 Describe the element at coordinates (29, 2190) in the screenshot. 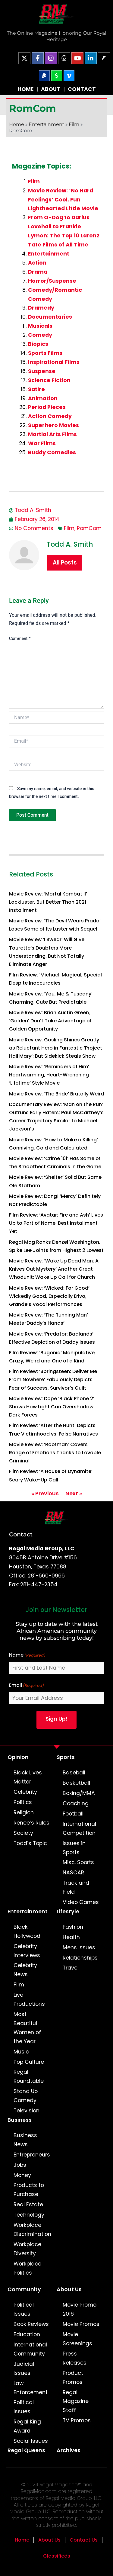

I see `Products to Purchase` at that location.